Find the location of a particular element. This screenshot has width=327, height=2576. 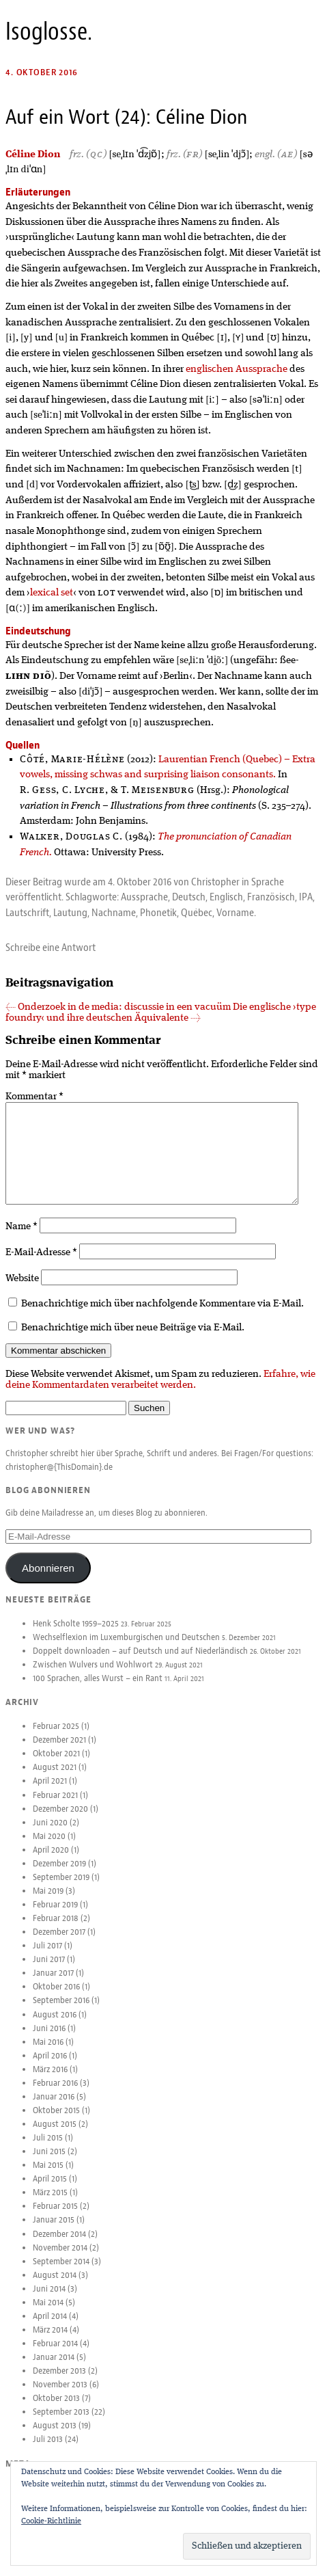

Englisch is located at coordinates (226, 897).